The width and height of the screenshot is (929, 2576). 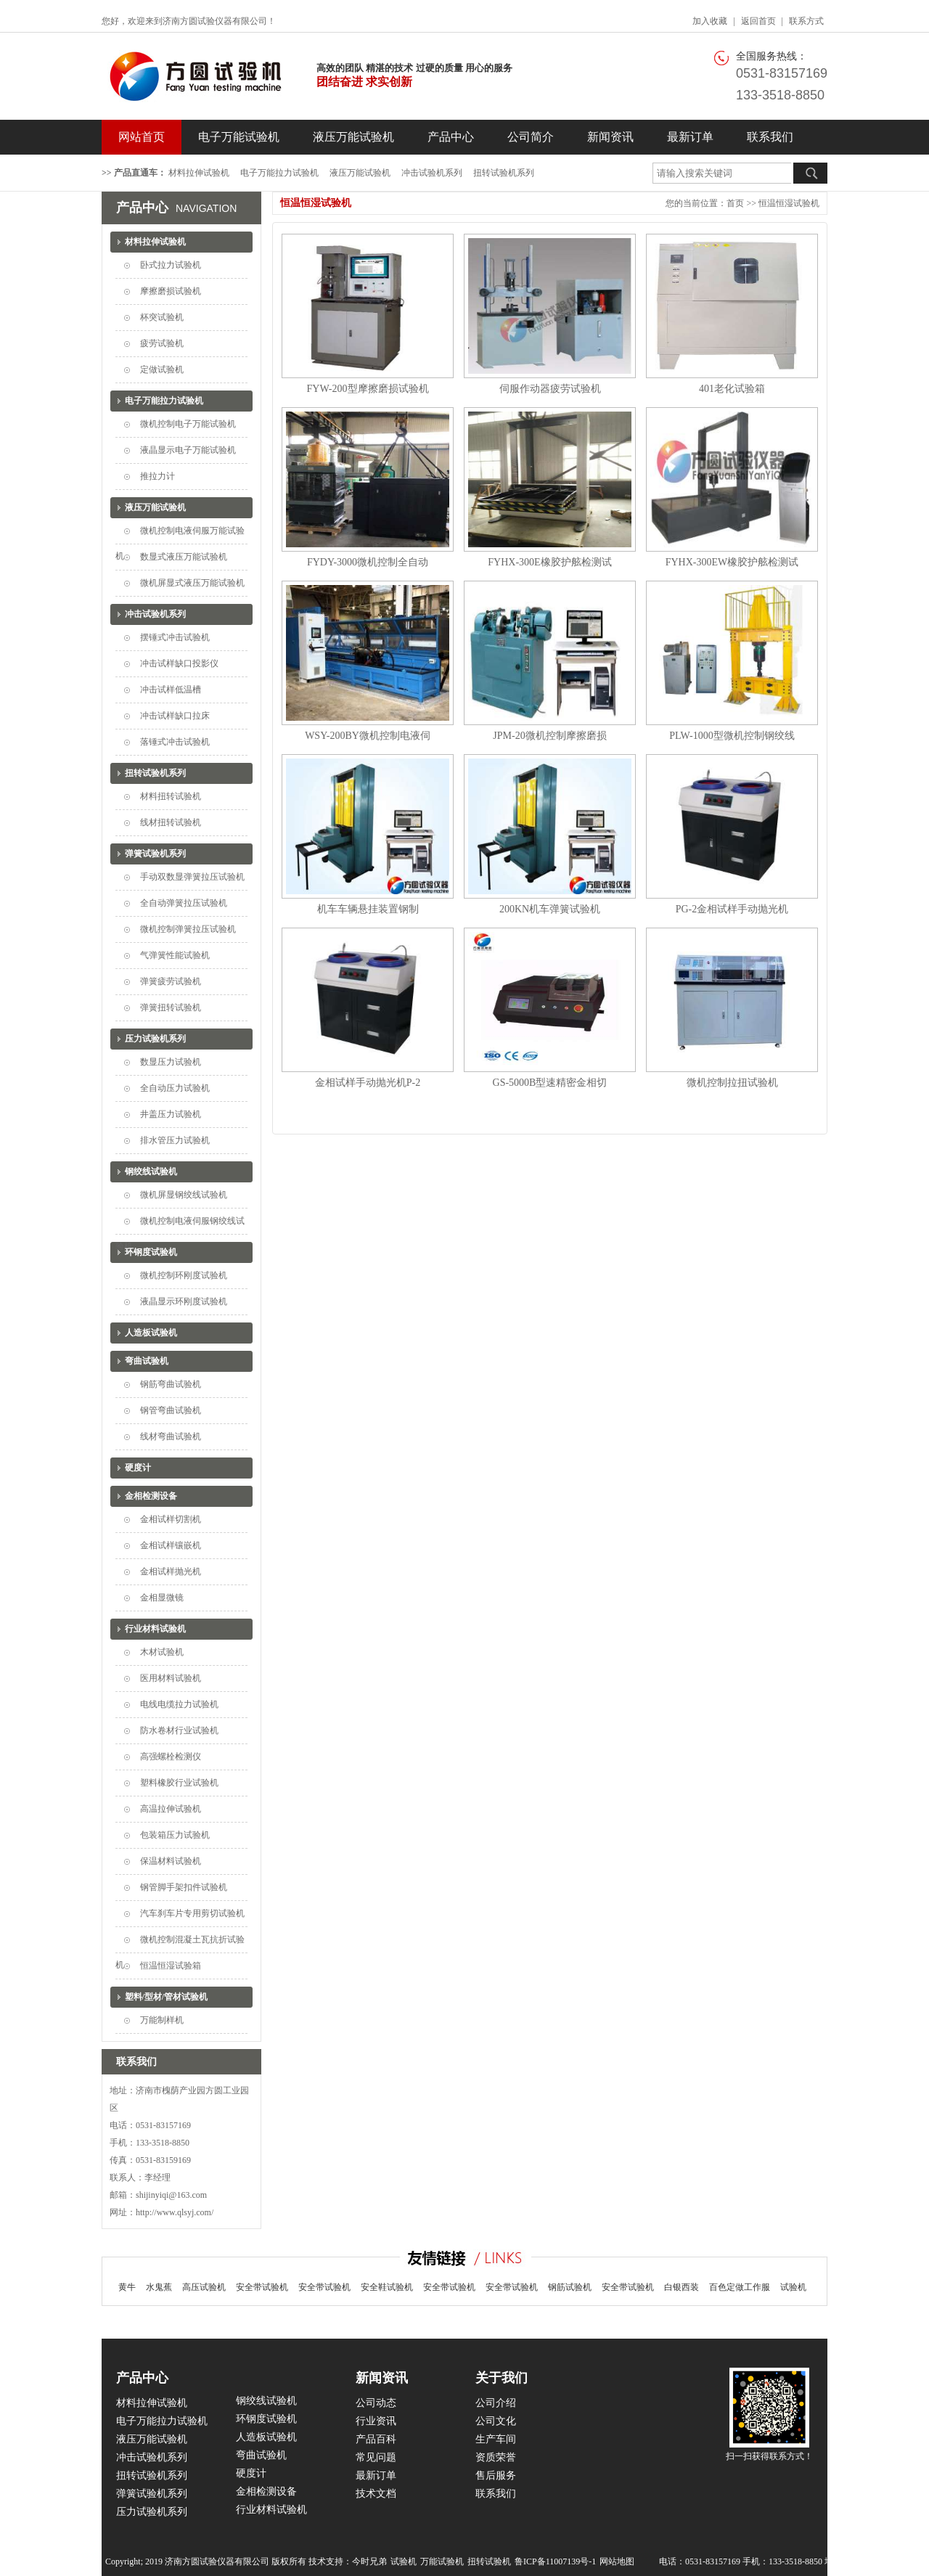 What do you see at coordinates (555, 2561) in the screenshot?
I see `鲁ICP备11007139号-1` at bounding box center [555, 2561].